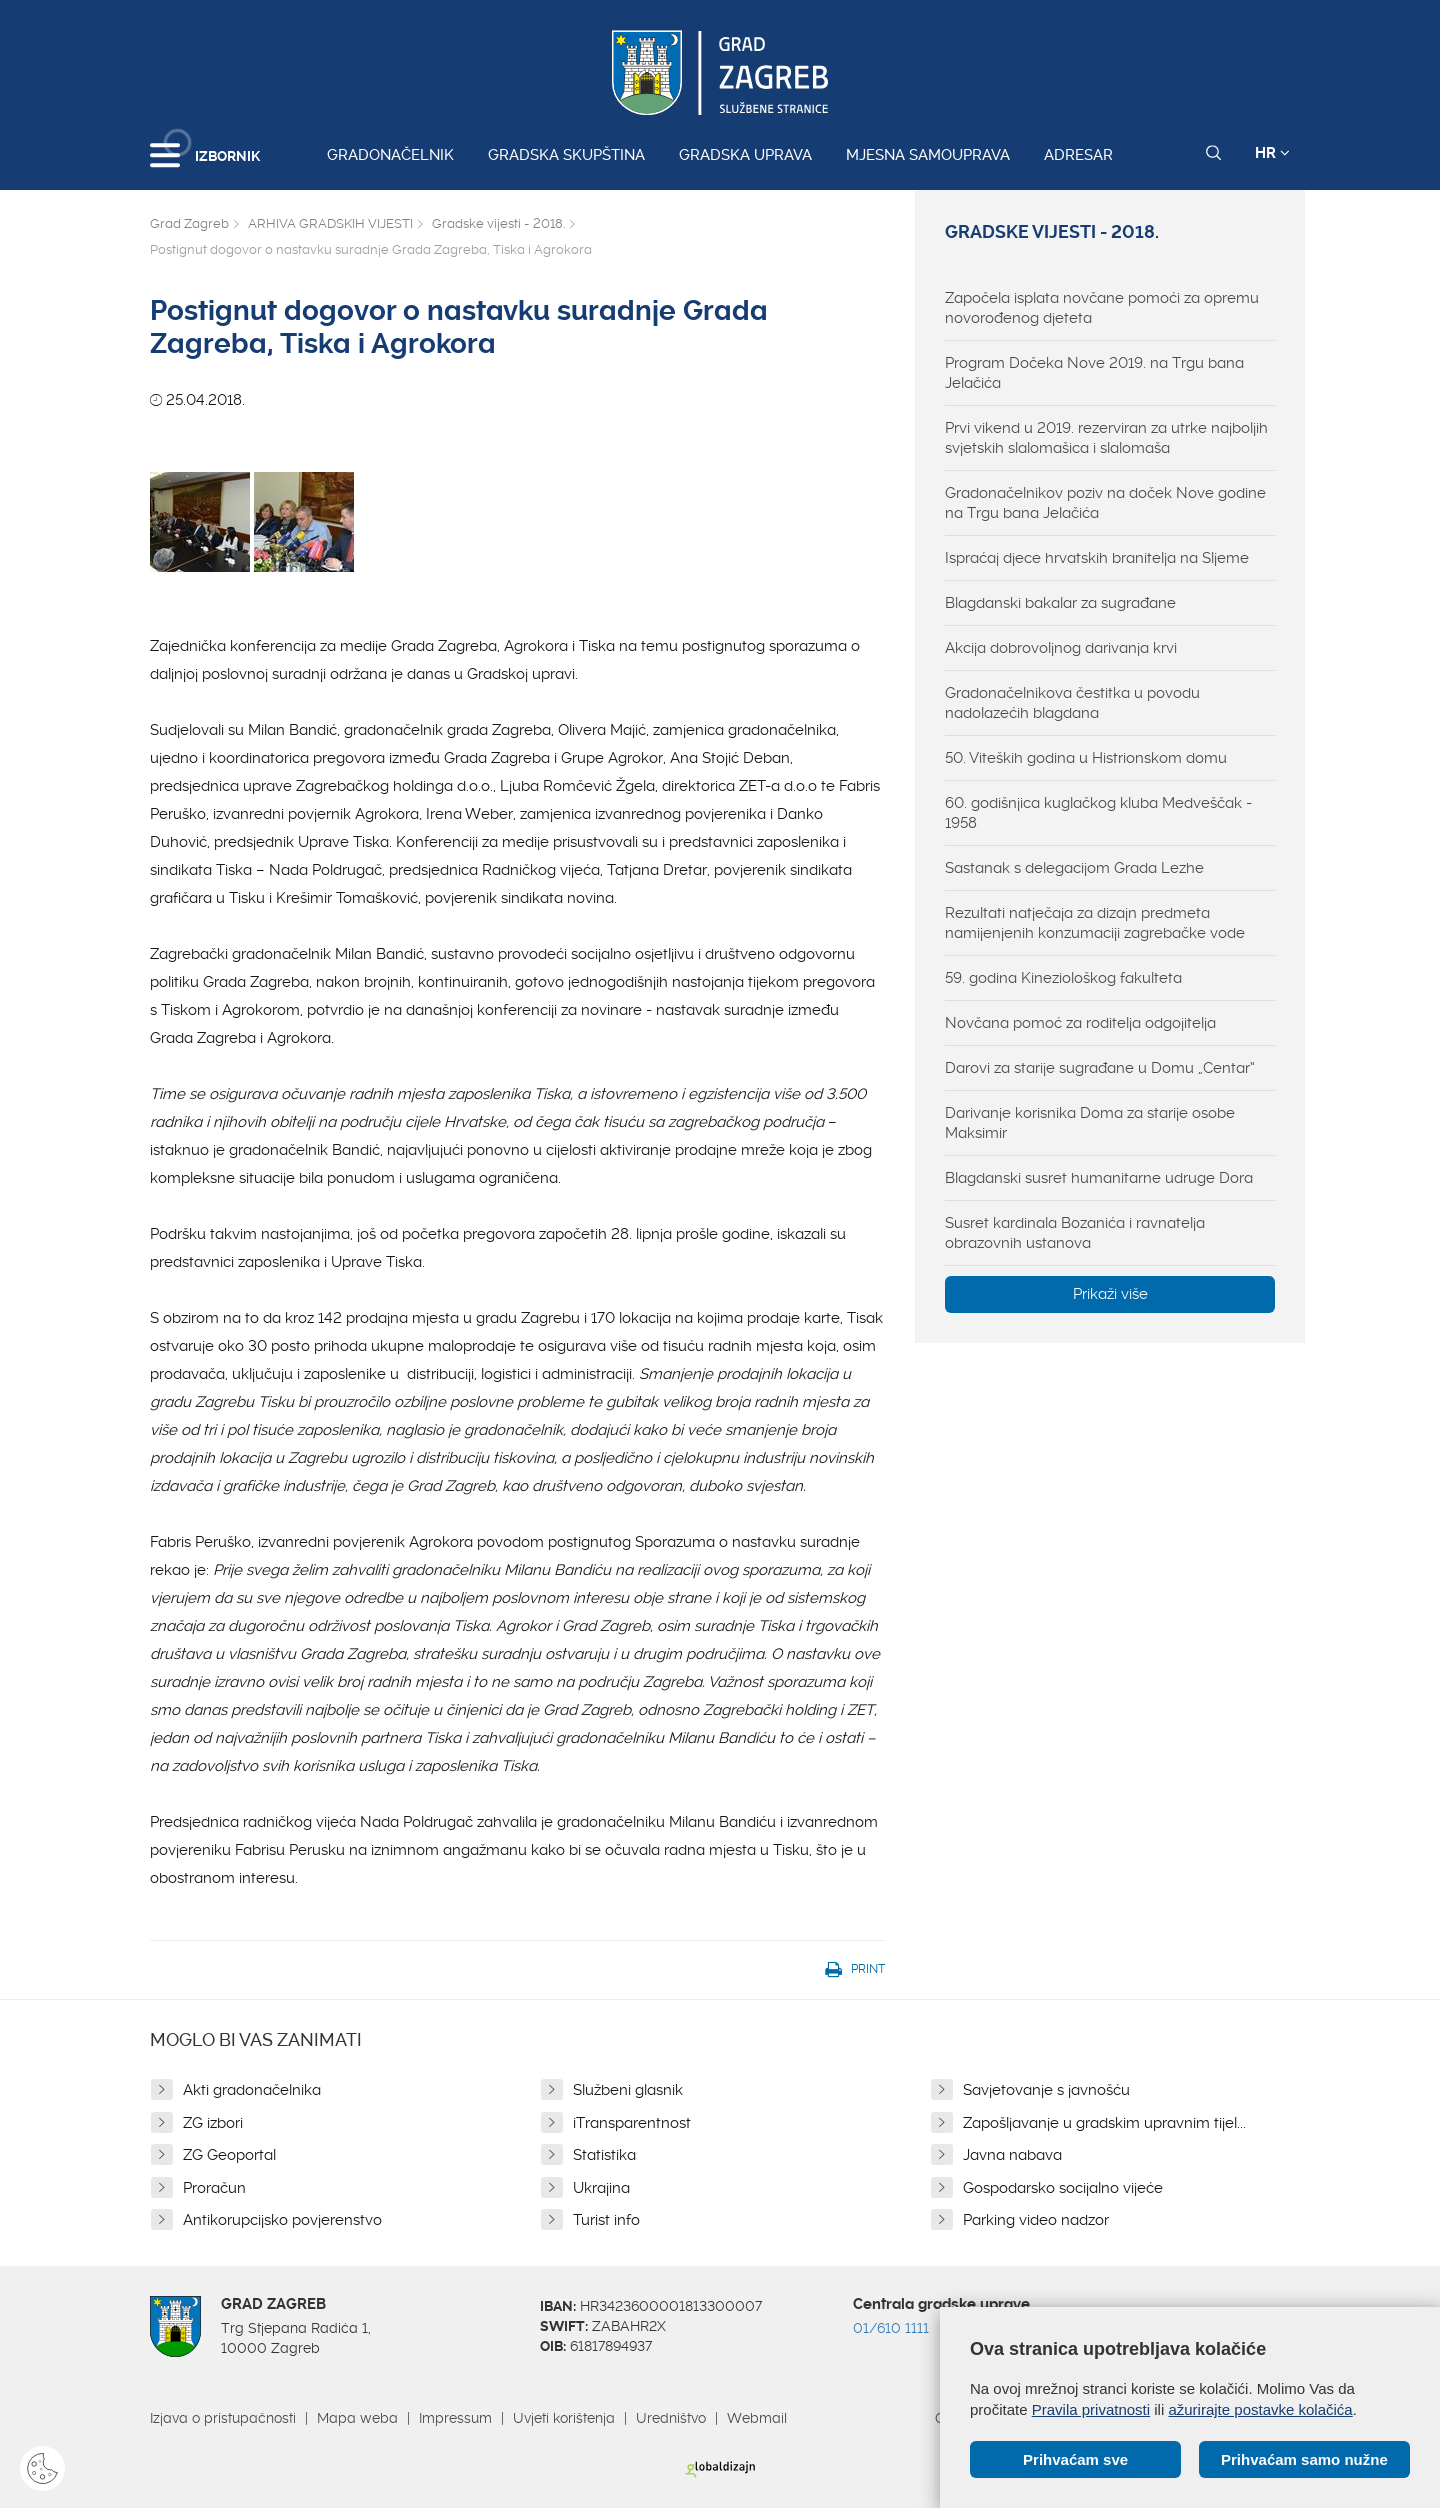 The image size is (1440, 2508). Describe the element at coordinates (1095, 923) in the screenshot. I see `Rezultati natječaja za dizajn predmeta namijenjenih konzumaciji zagrebačke vode` at that location.